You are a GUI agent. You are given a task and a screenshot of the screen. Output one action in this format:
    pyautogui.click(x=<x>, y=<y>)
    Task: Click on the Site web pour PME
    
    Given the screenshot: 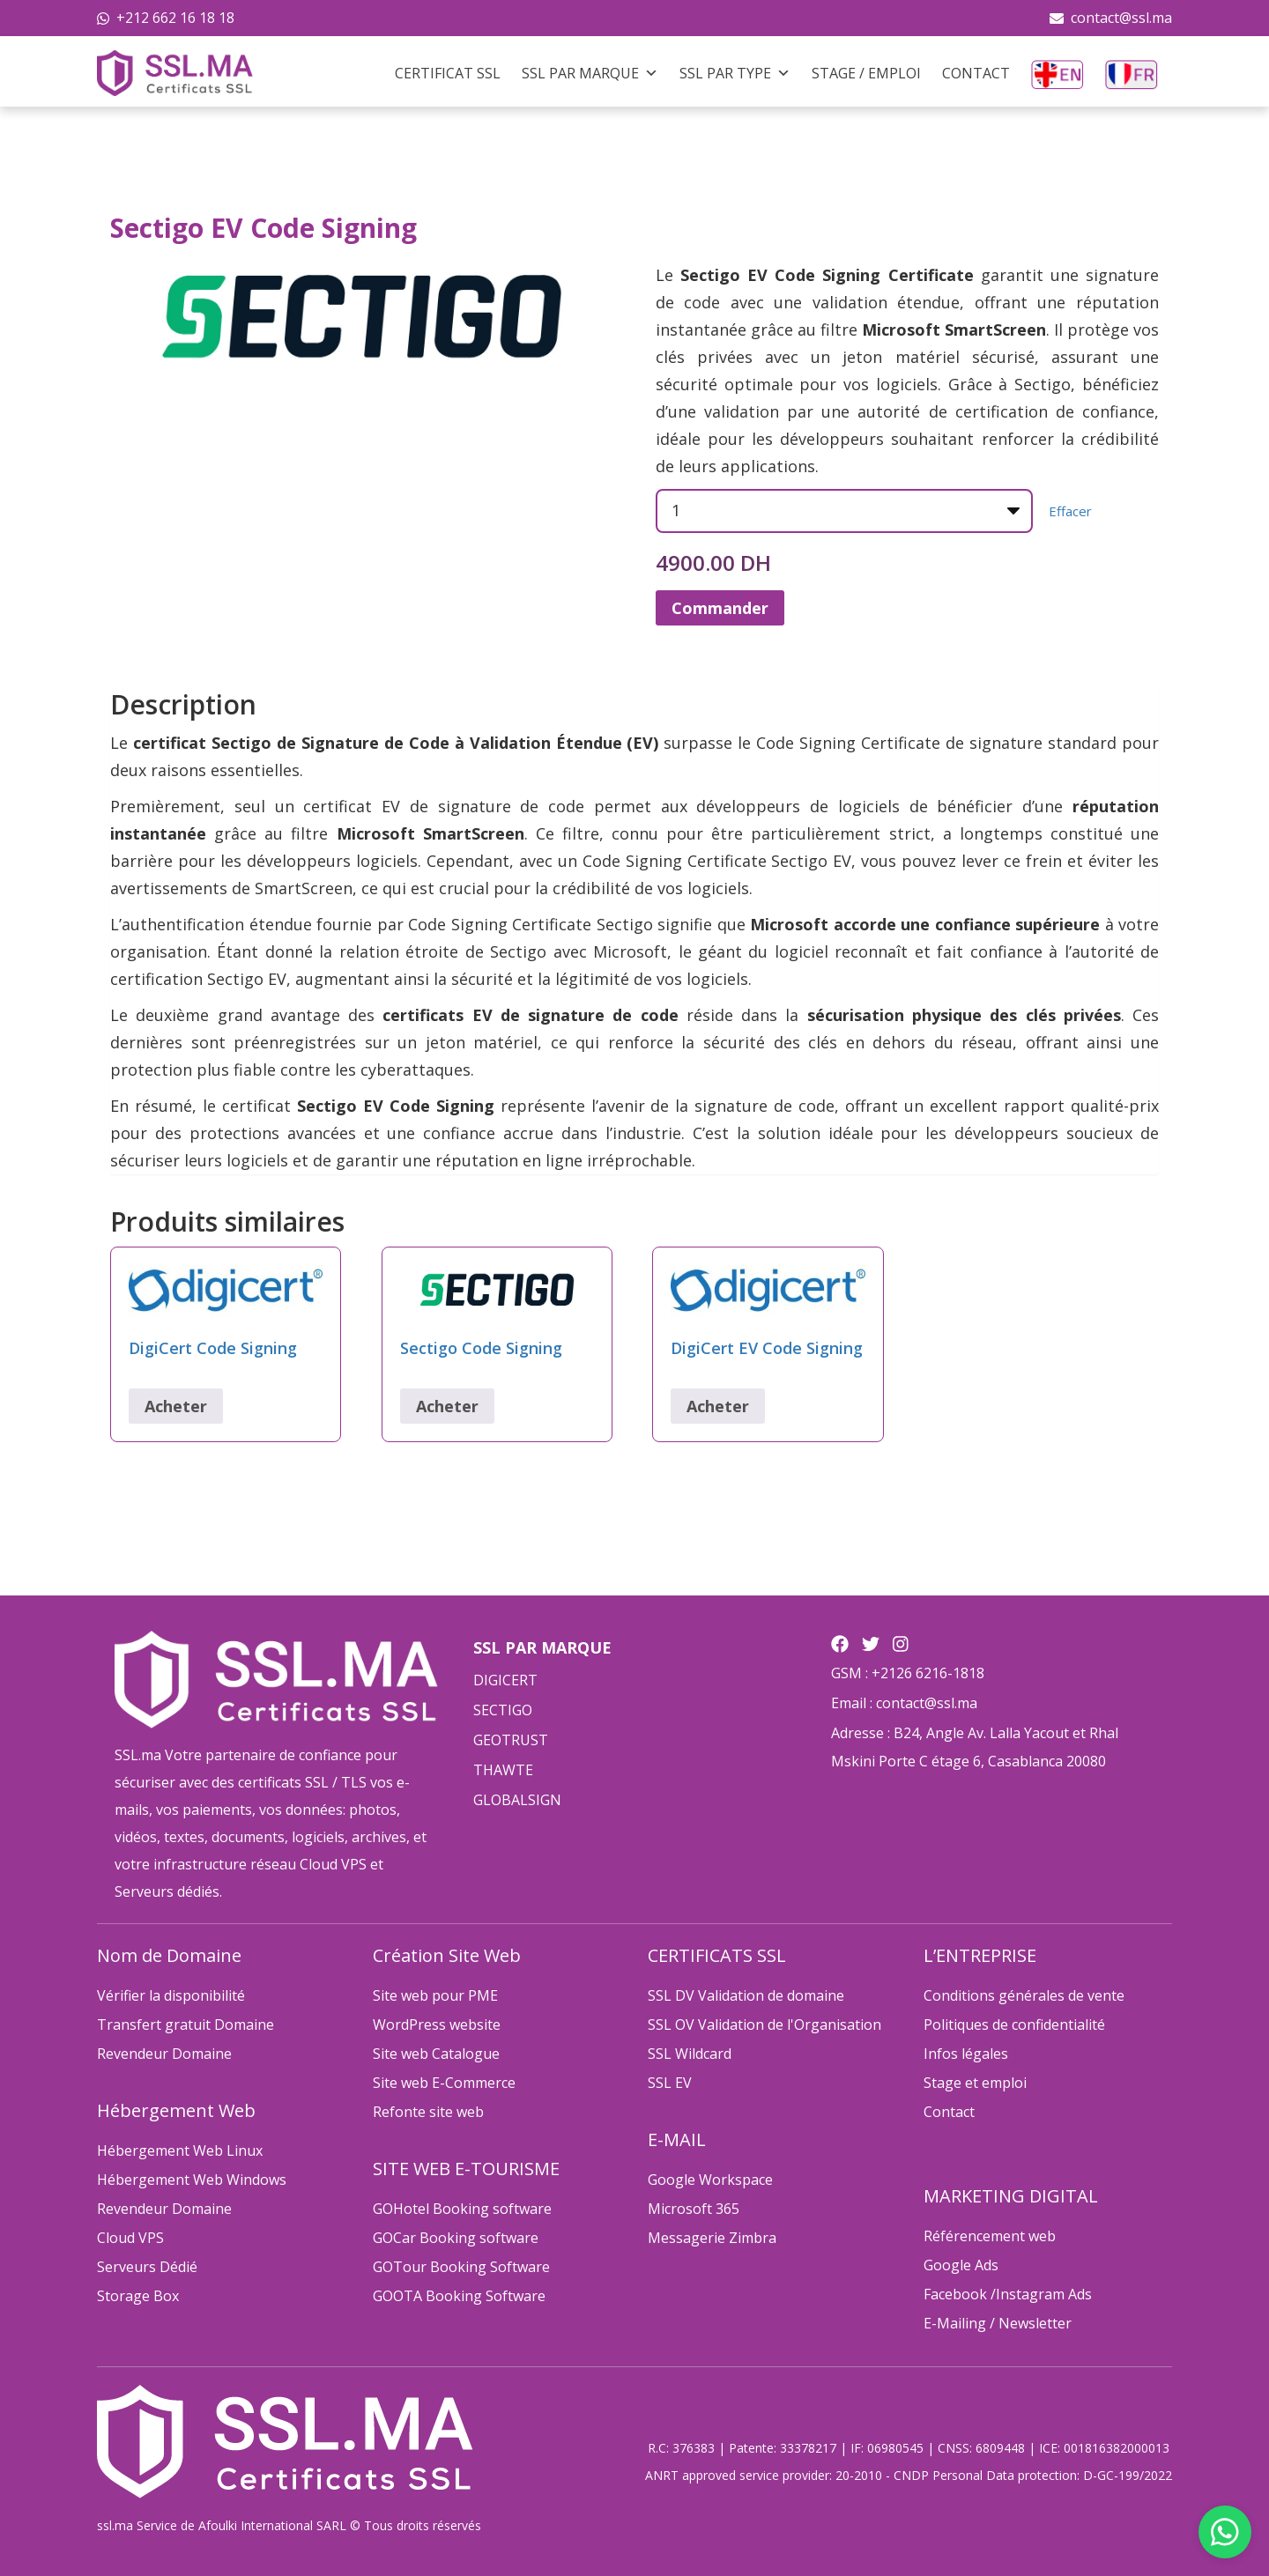 What is the action you would take?
    pyautogui.click(x=435, y=1995)
    